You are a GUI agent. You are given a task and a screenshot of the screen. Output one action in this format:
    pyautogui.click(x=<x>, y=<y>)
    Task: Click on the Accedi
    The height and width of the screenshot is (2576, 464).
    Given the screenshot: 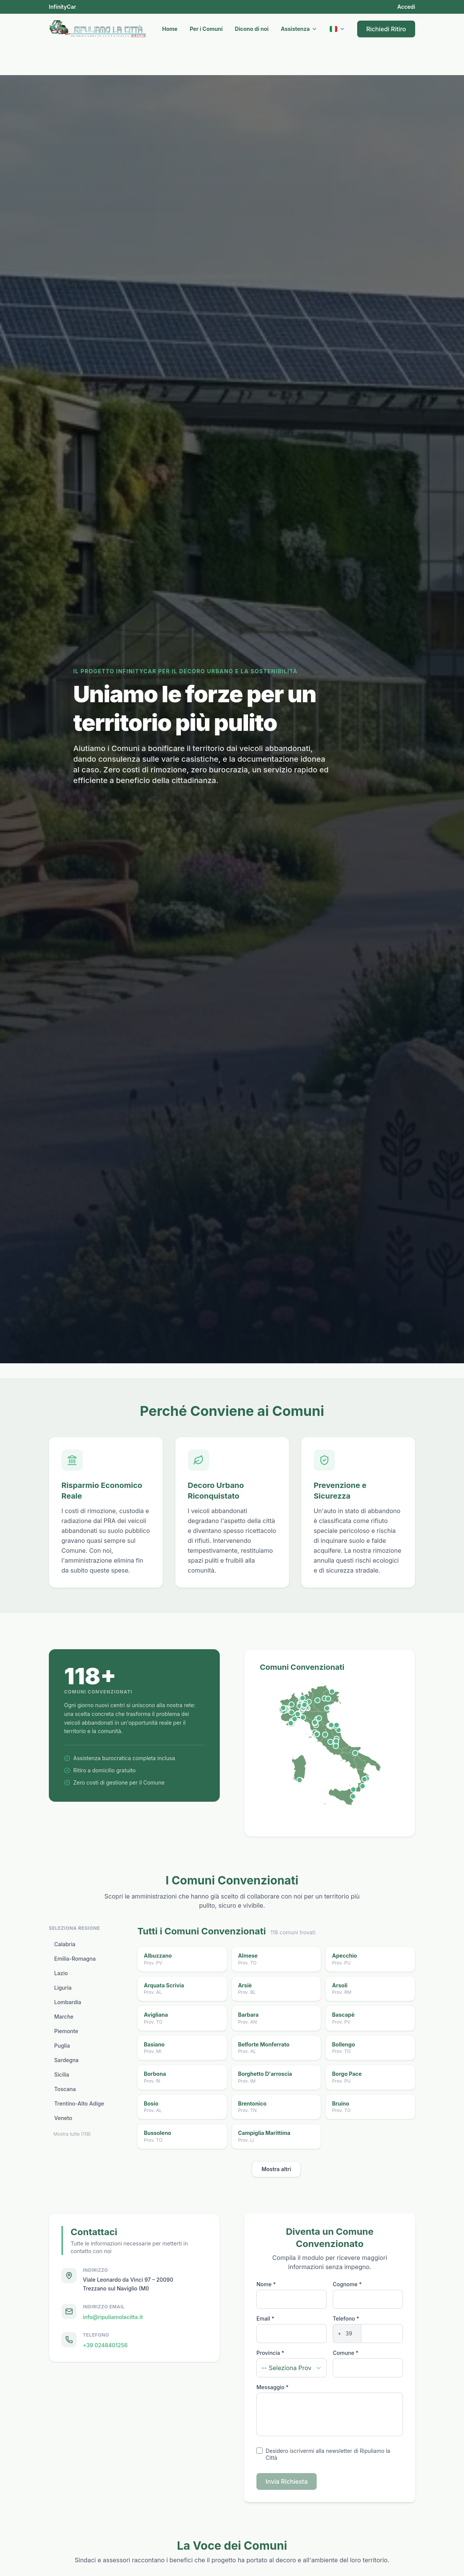 What is the action you would take?
    pyautogui.click(x=406, y=6)
    